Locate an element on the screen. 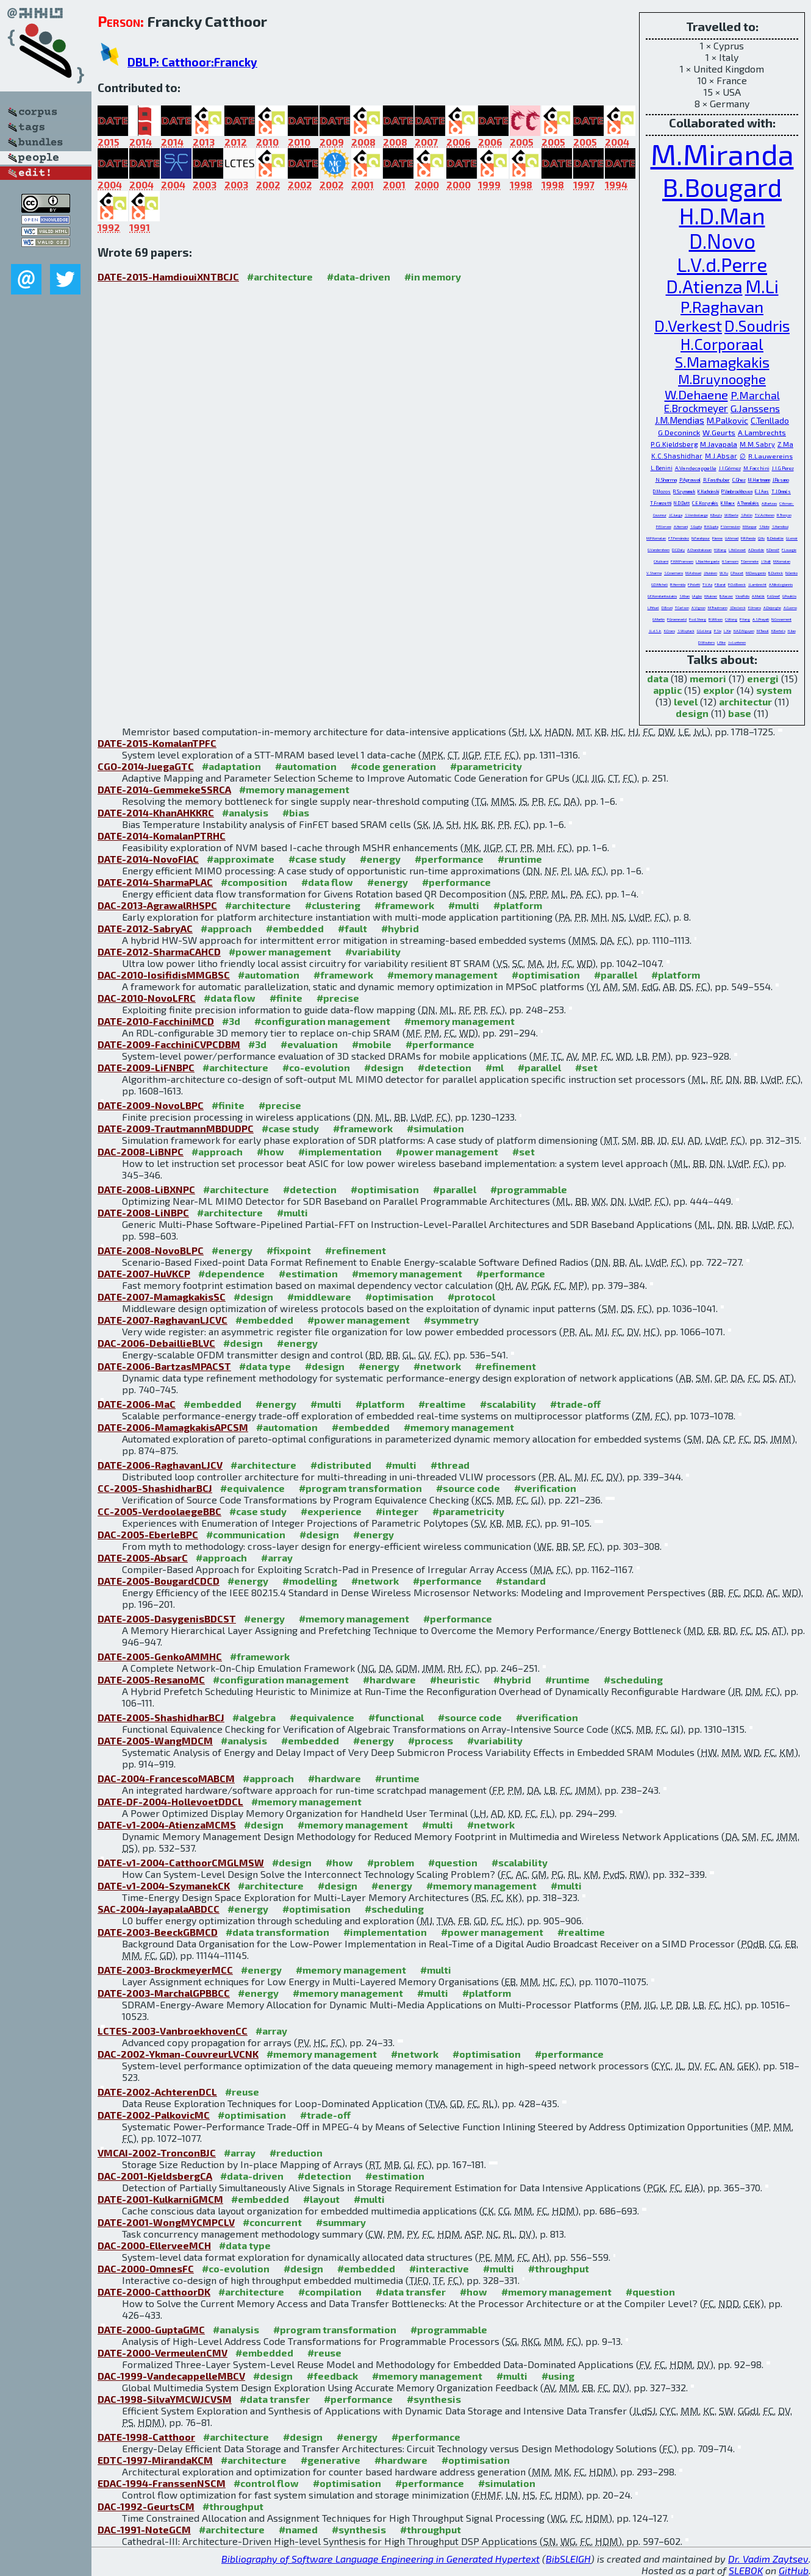 This screenshot has width=811, height=2576. DATE-2014-KomalanPTRHC is located at coordinates (162, 835).